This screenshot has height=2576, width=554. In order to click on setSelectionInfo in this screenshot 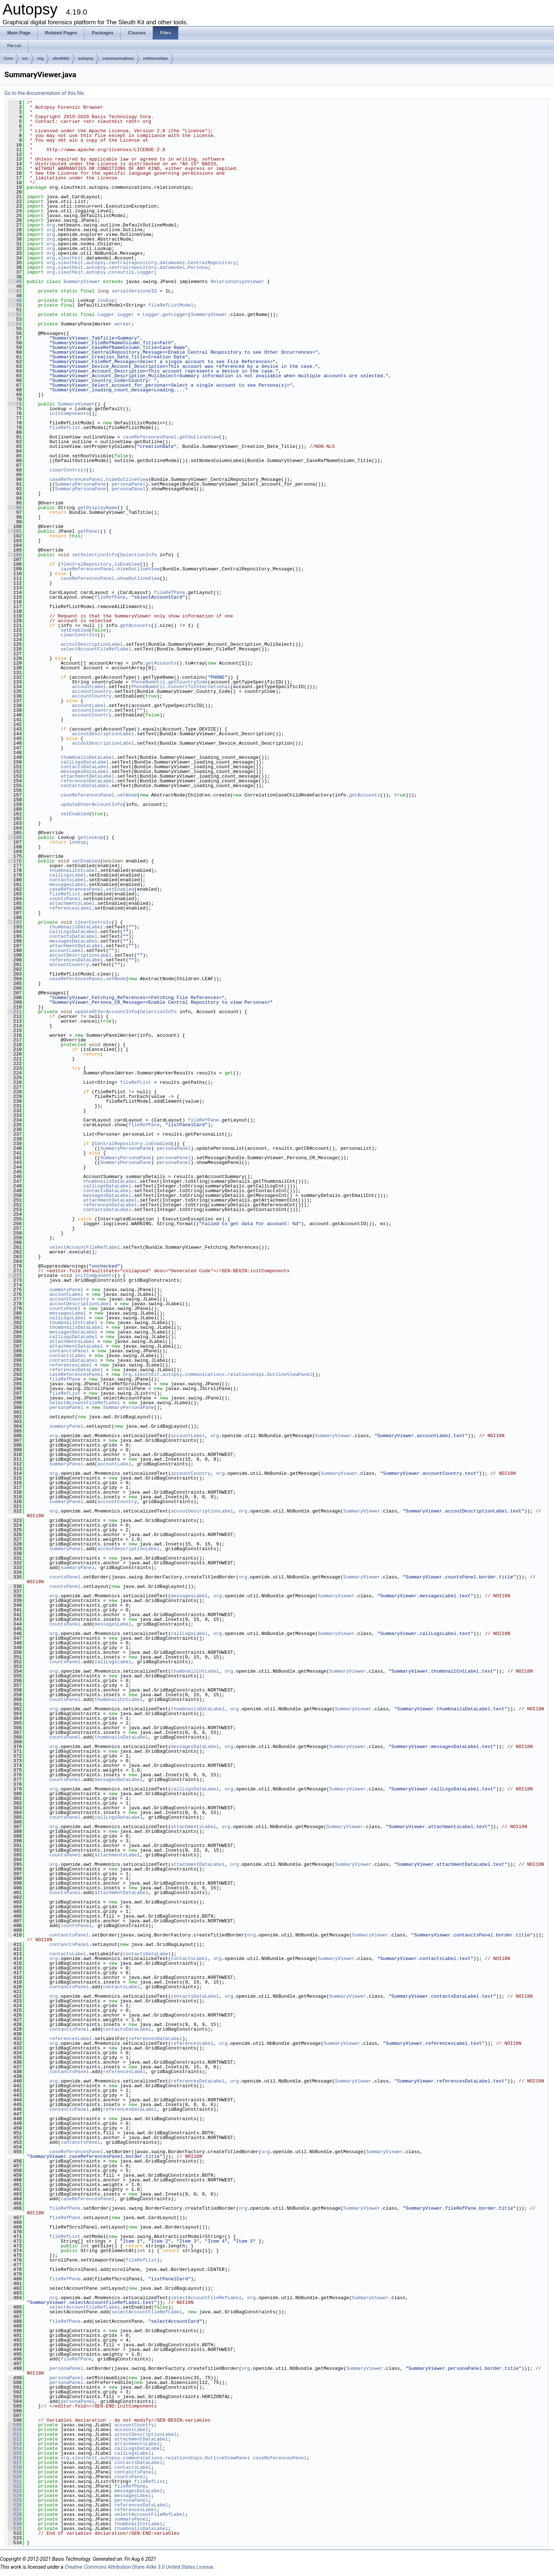, I will do `click(94, 555)`.